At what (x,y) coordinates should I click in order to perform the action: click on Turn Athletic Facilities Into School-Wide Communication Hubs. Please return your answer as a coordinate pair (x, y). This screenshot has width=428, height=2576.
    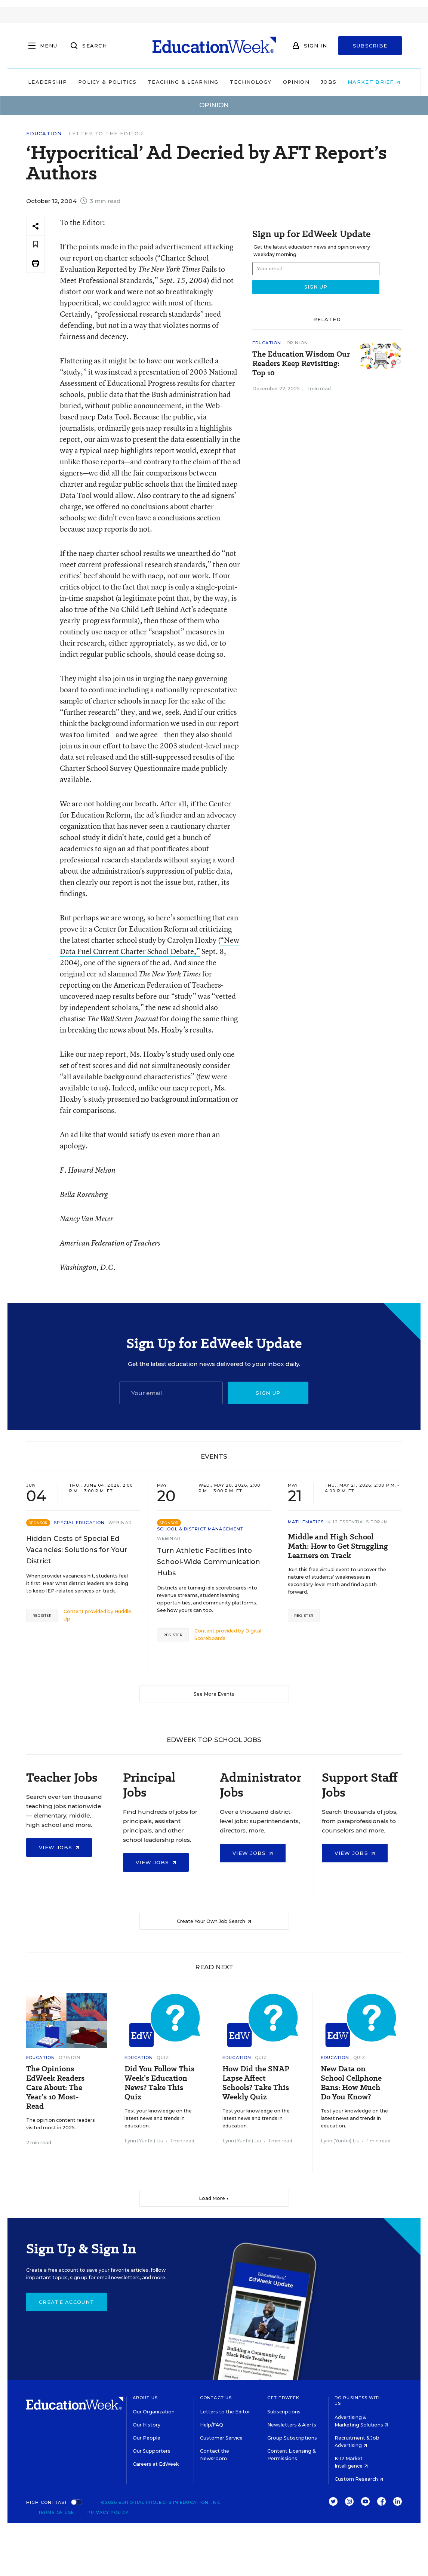
    Looking at the image, I should click on (208, 1561).